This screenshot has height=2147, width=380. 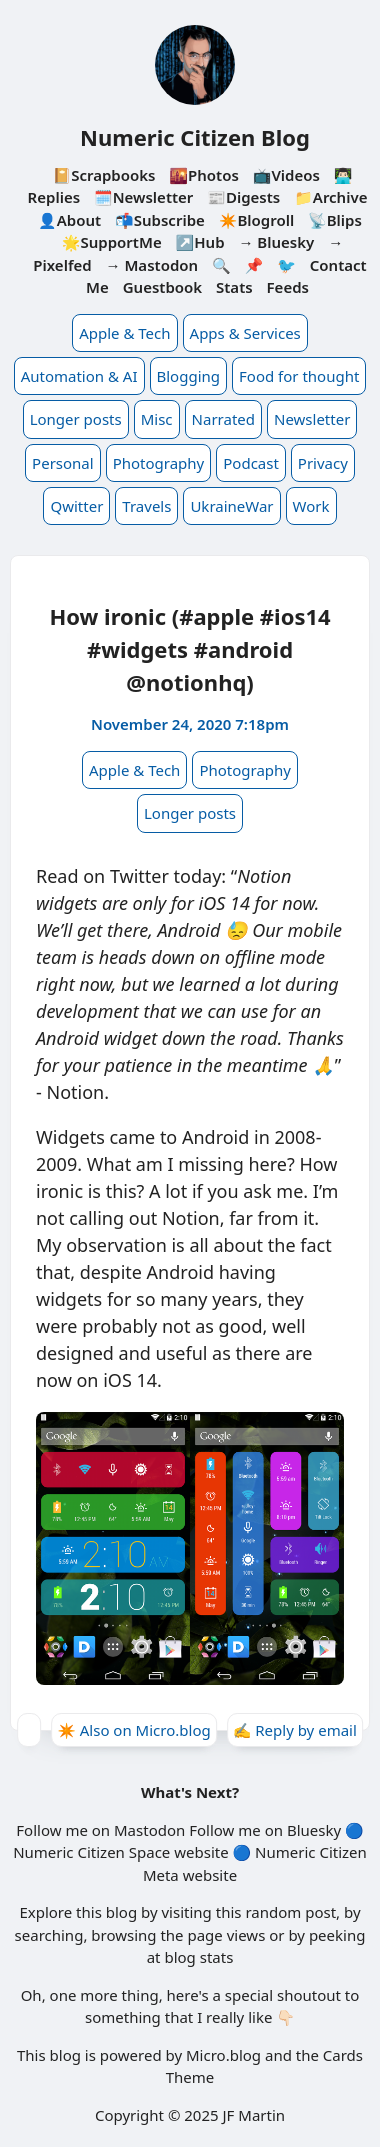 I want to click on Feeds, so click(x=288, y=287).